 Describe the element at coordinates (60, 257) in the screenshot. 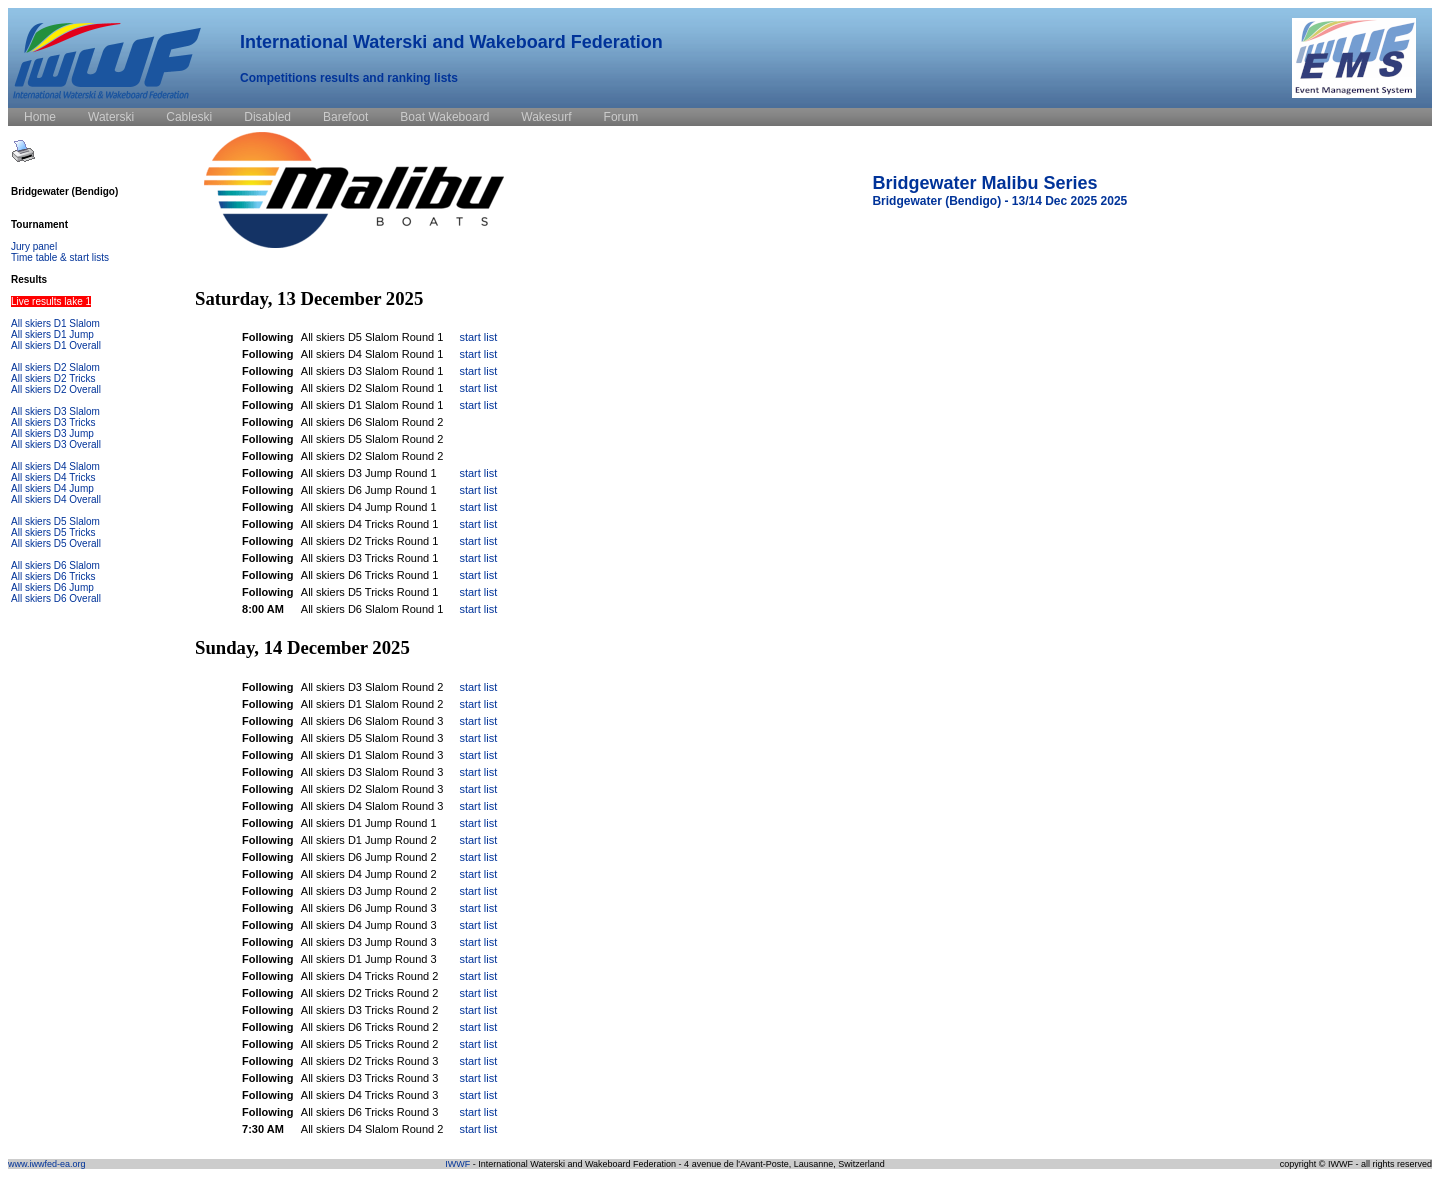

I see `Time table & start lists` at that location.